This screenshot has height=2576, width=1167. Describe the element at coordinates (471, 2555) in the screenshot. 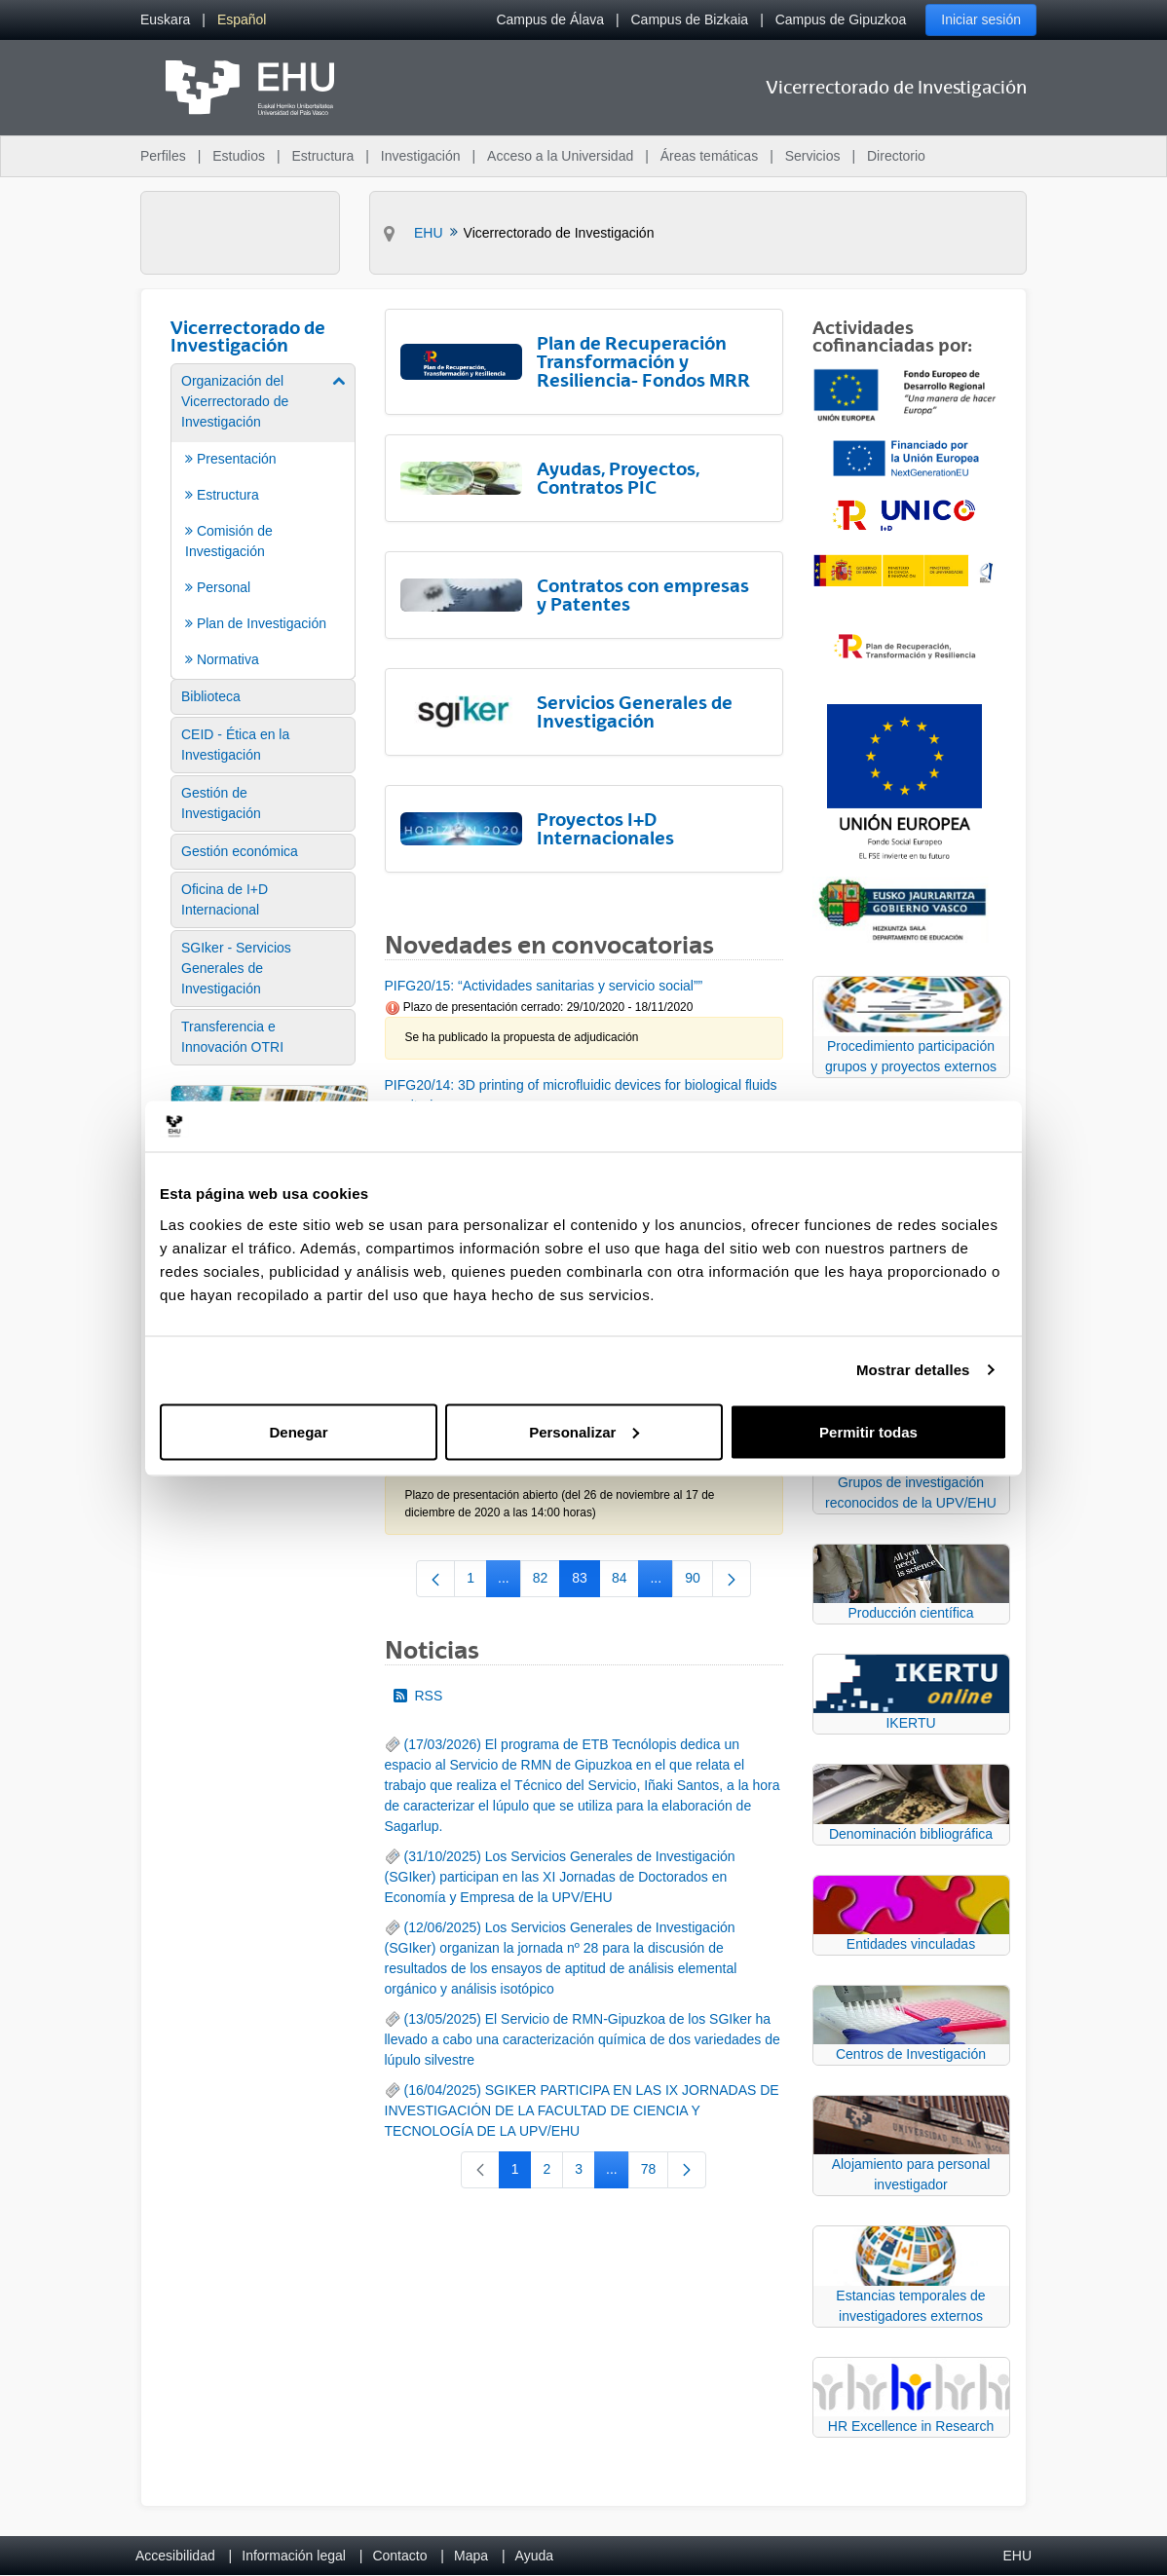

I see `Mapa` at that location.